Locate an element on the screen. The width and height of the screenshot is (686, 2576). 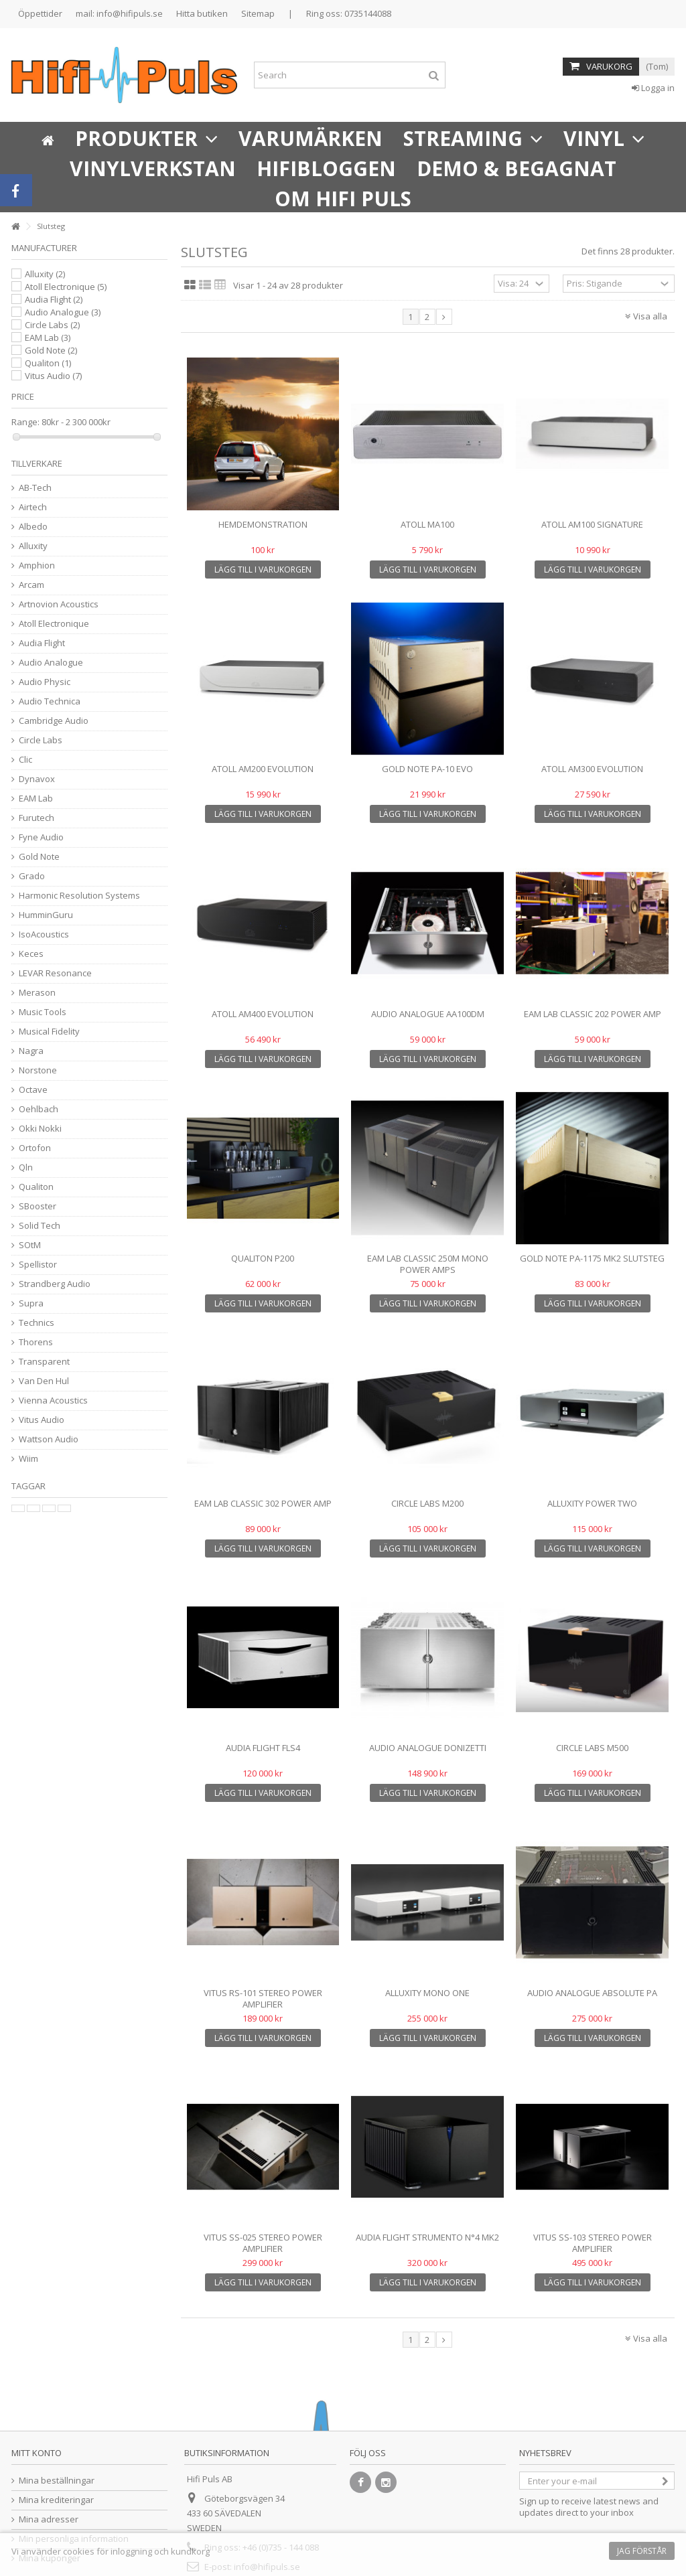
Musical Fidelity is located at coordinates (49, 1031).